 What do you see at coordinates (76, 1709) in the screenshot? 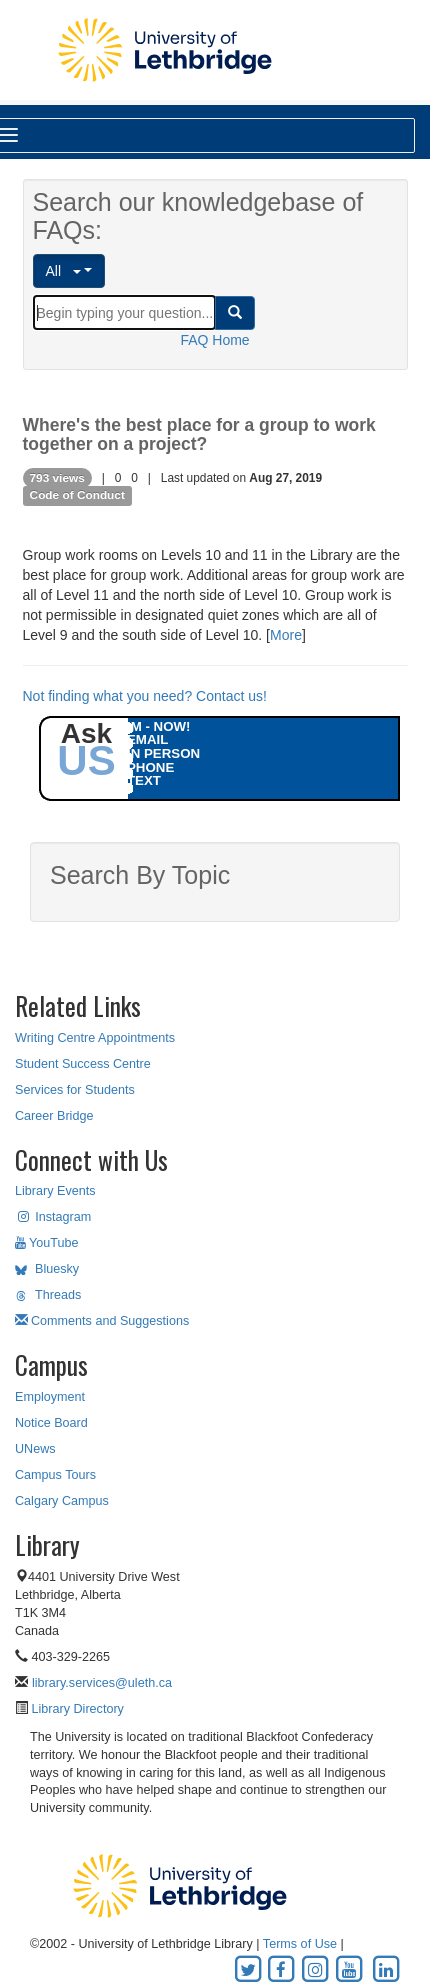
I see `Library Directory` at bounding box center [76, 1709].